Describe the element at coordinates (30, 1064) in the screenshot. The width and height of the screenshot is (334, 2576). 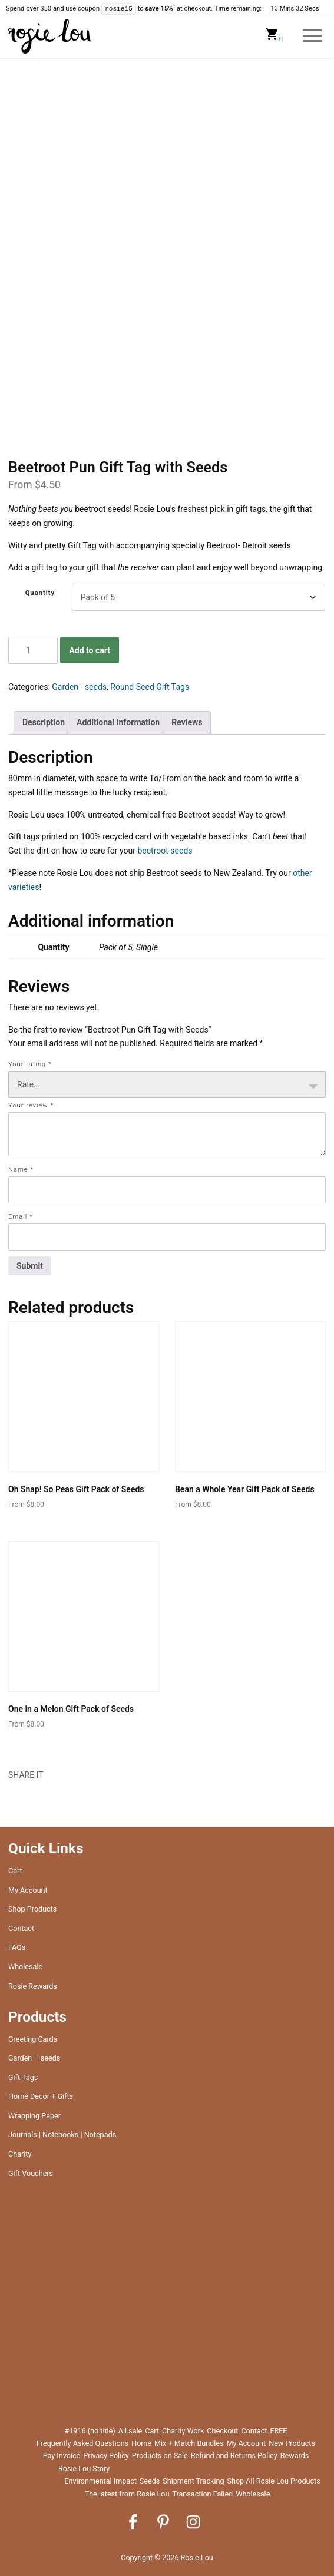
I see `Your rating` at that location.